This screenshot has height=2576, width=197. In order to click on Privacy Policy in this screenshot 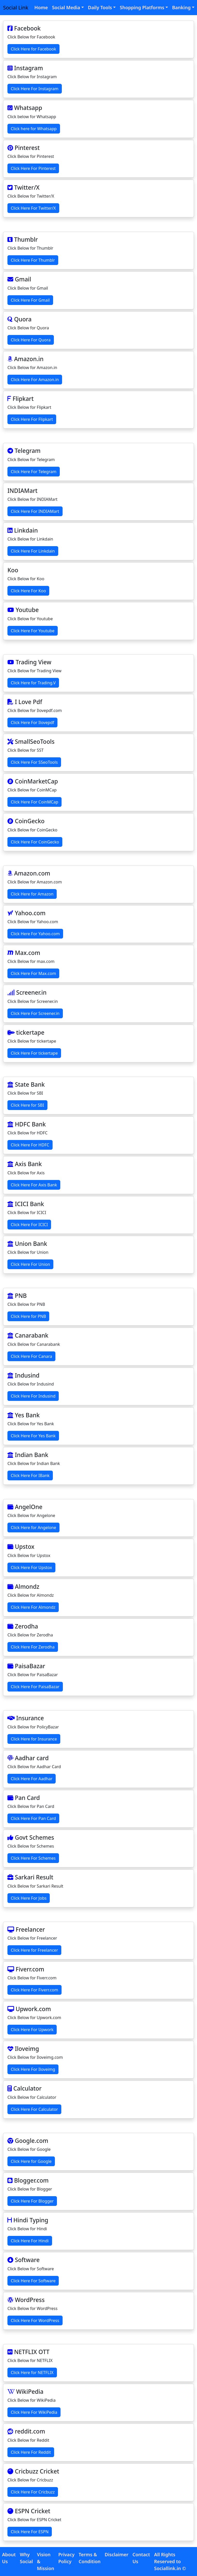, I will do `click(66, 2557)`.